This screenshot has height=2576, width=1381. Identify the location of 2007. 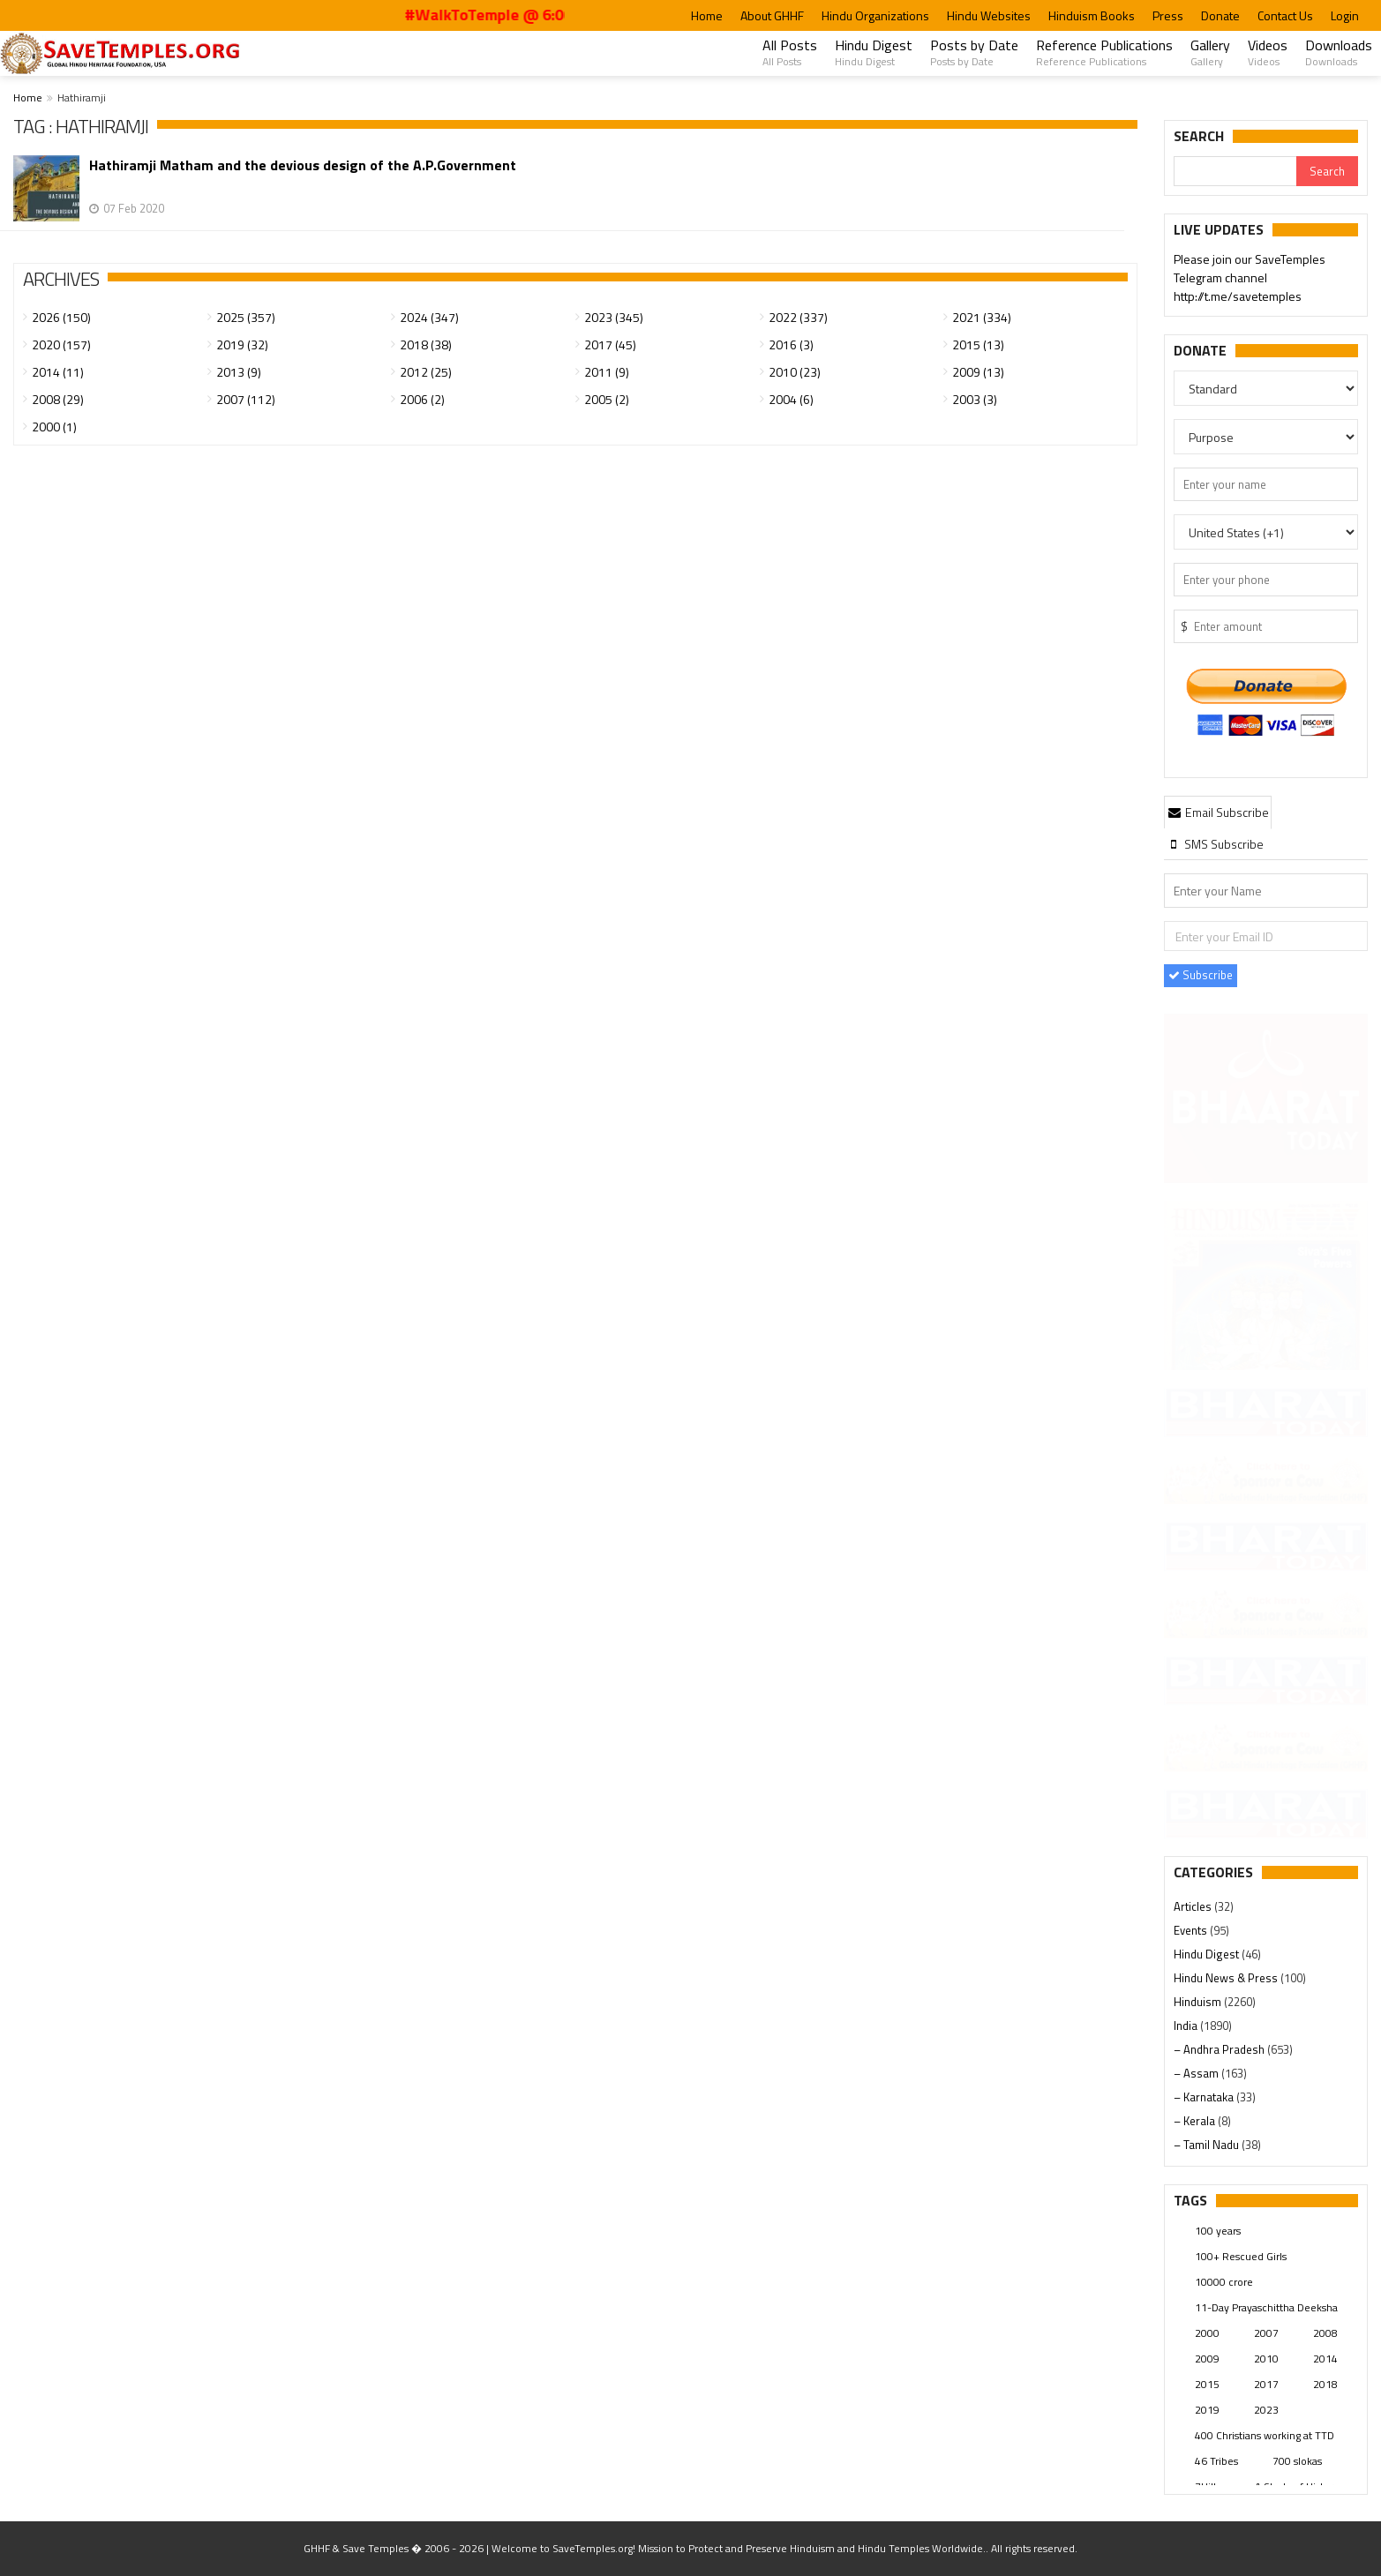
(1266, 2333).